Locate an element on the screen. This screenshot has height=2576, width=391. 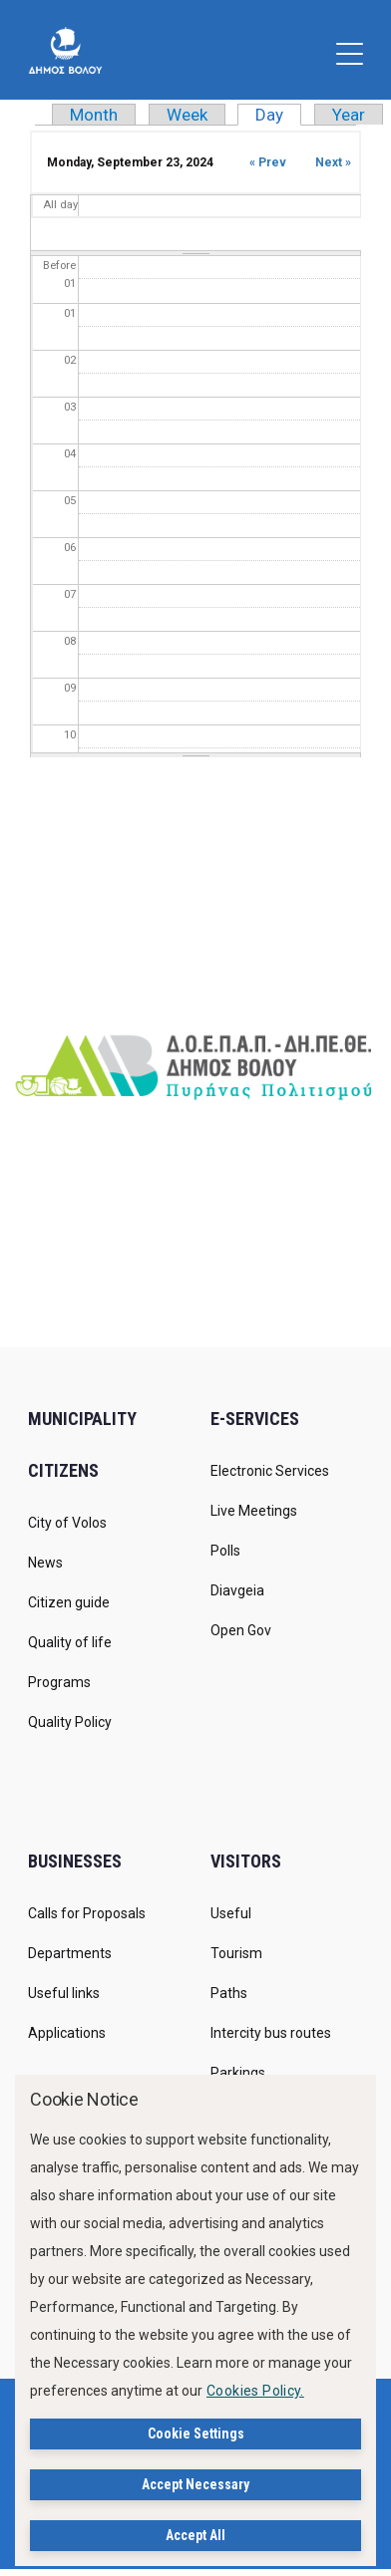
Day is located at coordinates (278, 115).